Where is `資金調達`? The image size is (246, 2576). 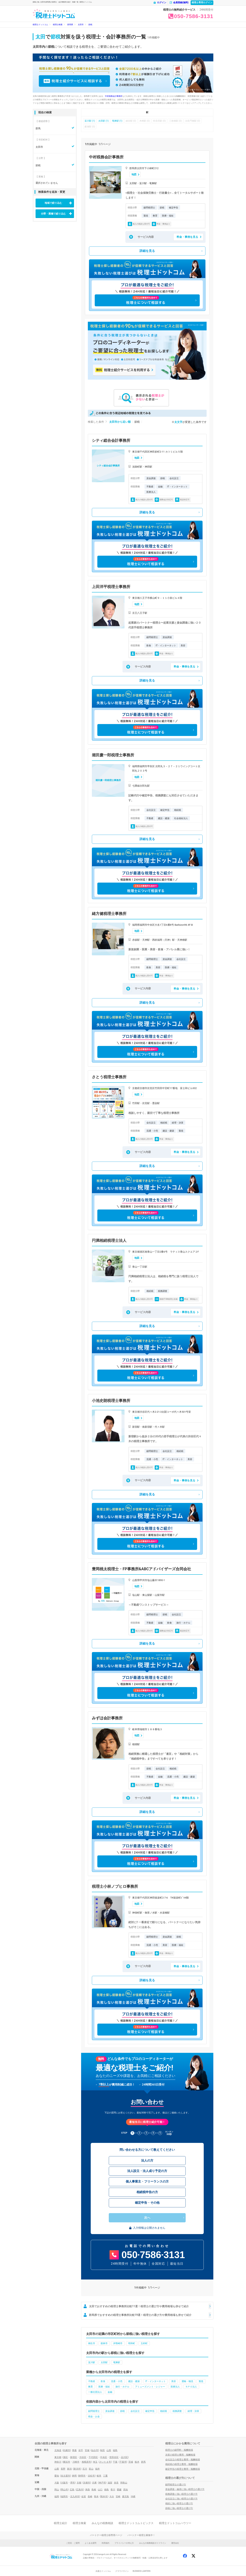
資金調達 is located at coordinates (110, 2411).